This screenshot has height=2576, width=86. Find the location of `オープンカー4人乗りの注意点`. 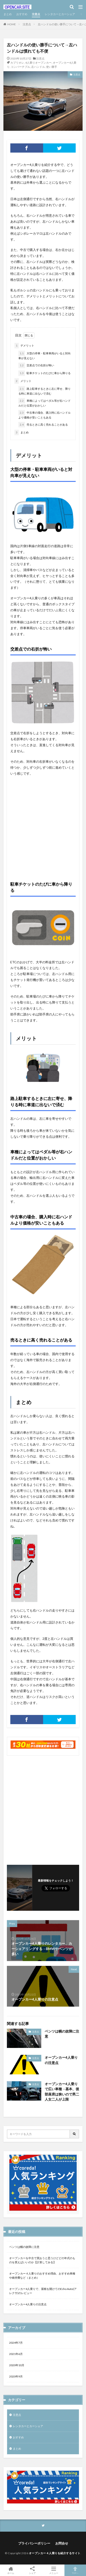

オープンカー4人乗りの注意点 is located at coordinates (61, 2060).